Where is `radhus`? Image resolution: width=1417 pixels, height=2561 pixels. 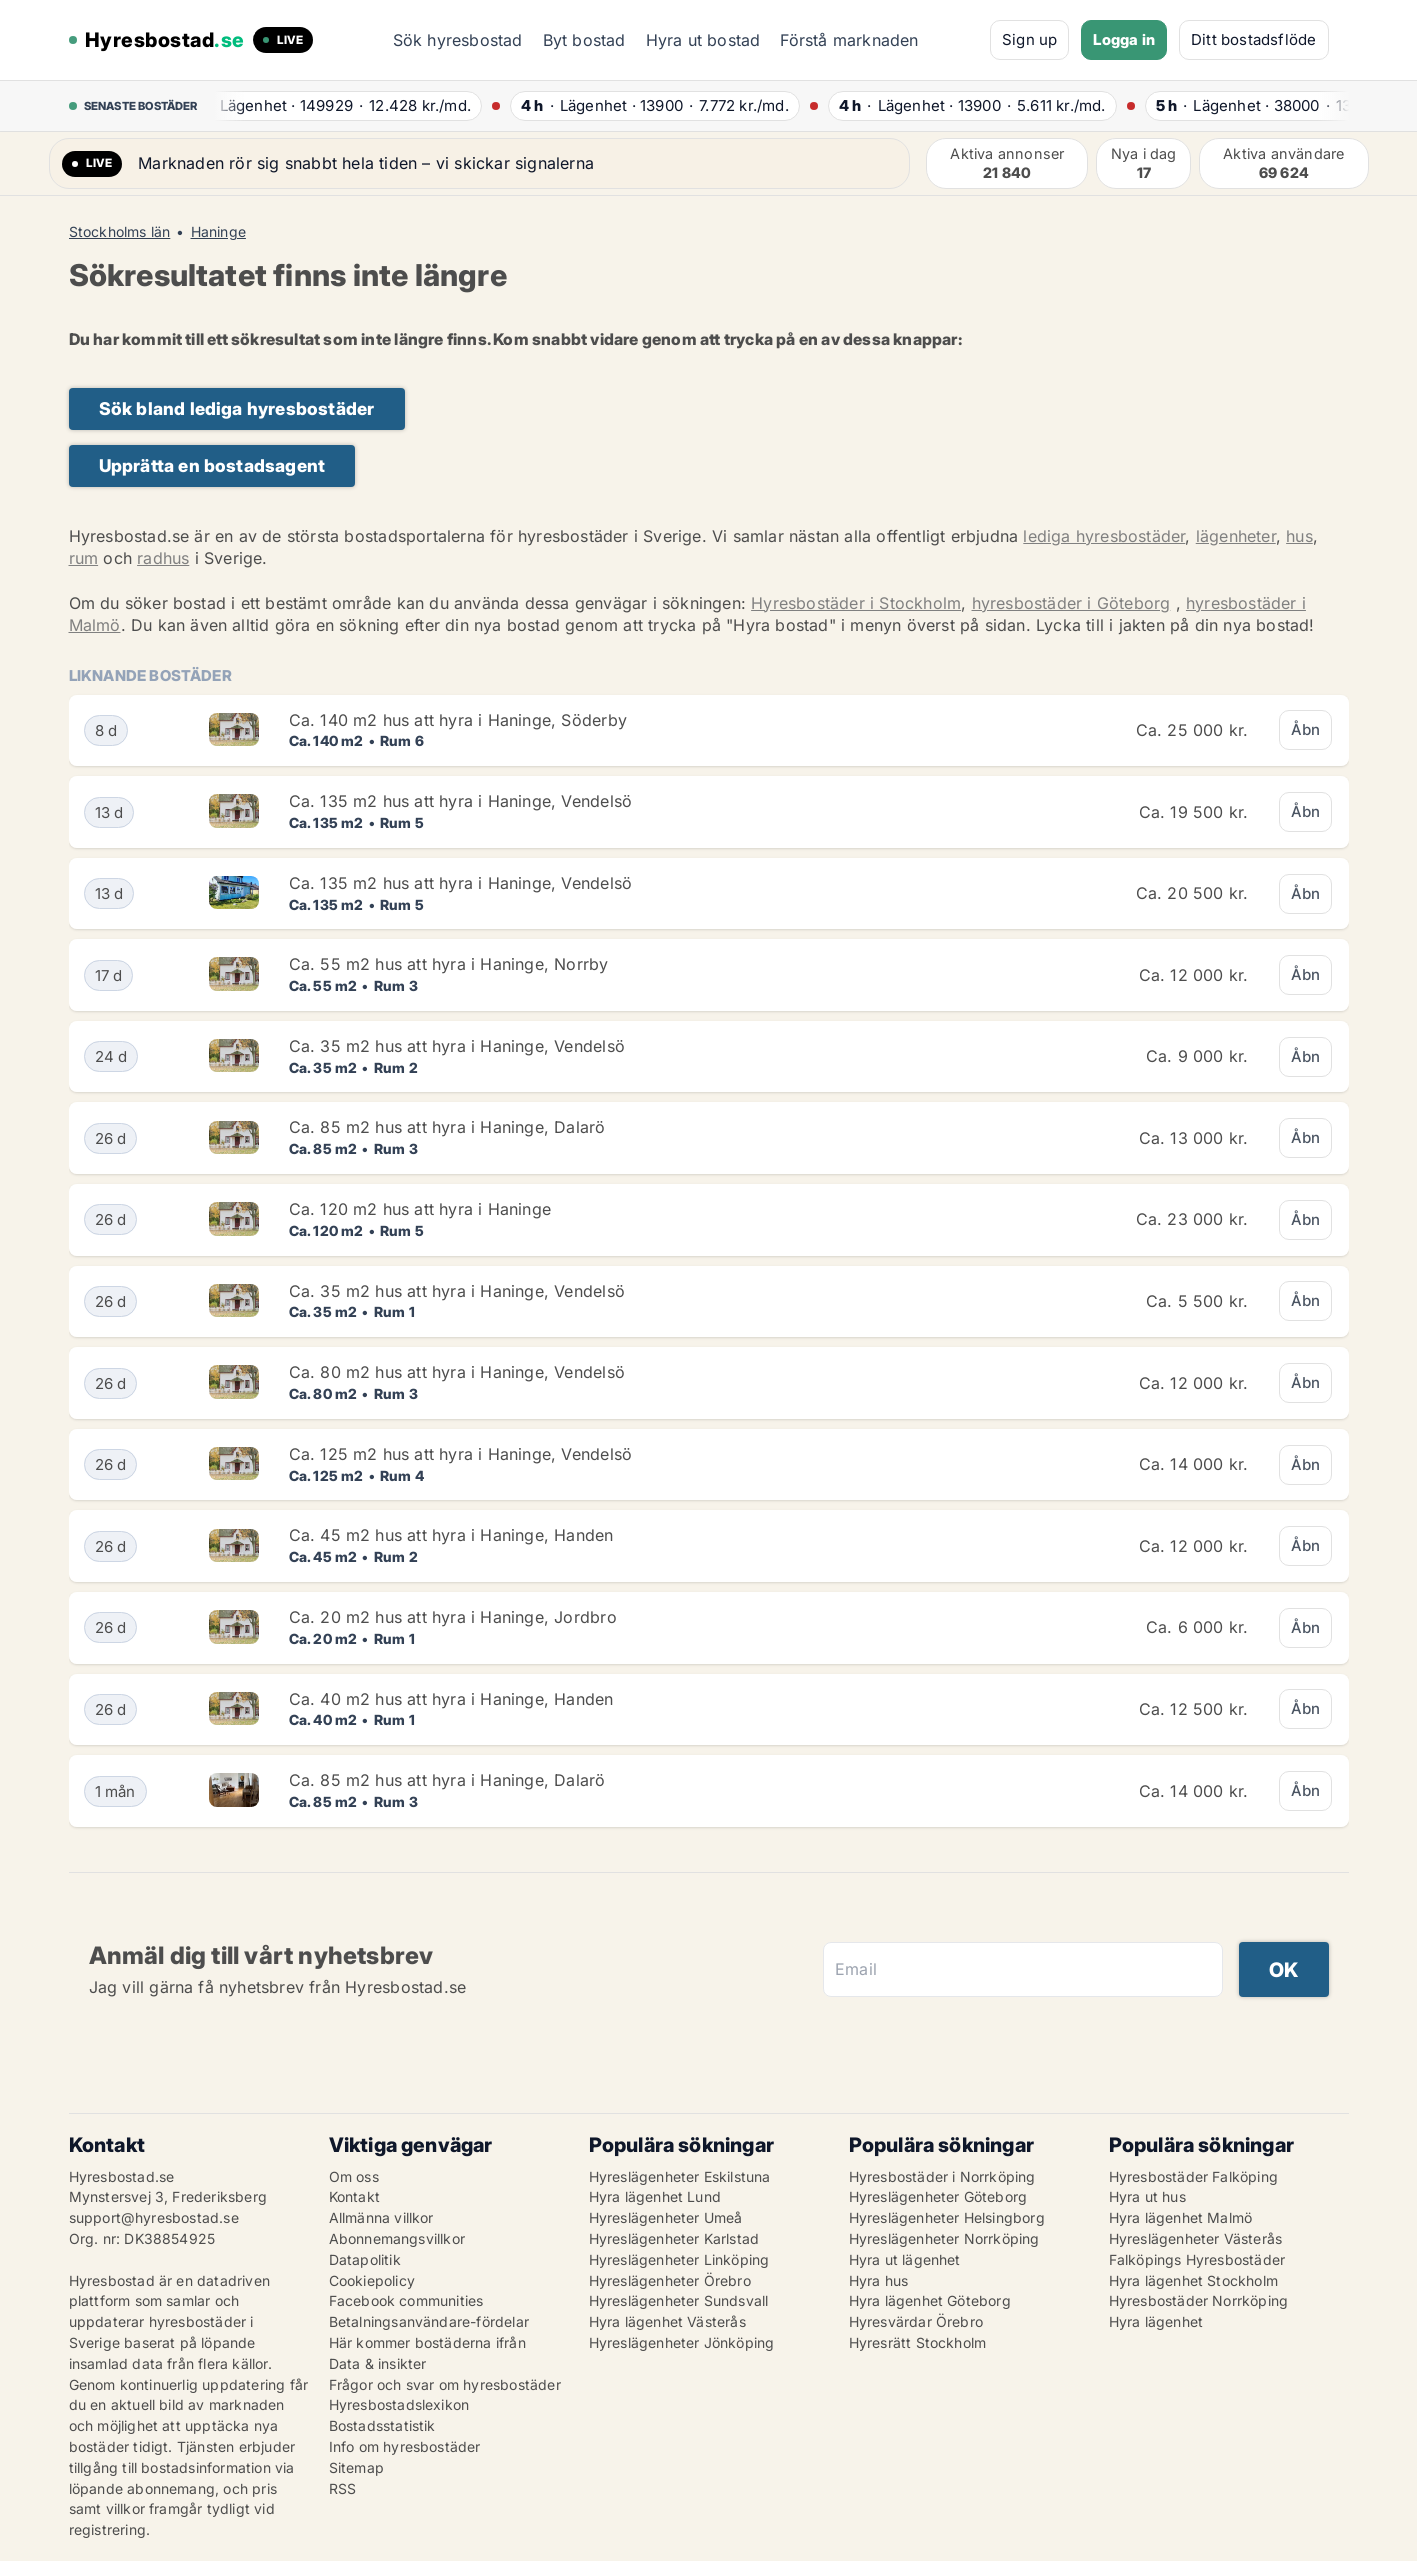 radhus is located at coordinates (163, 558).